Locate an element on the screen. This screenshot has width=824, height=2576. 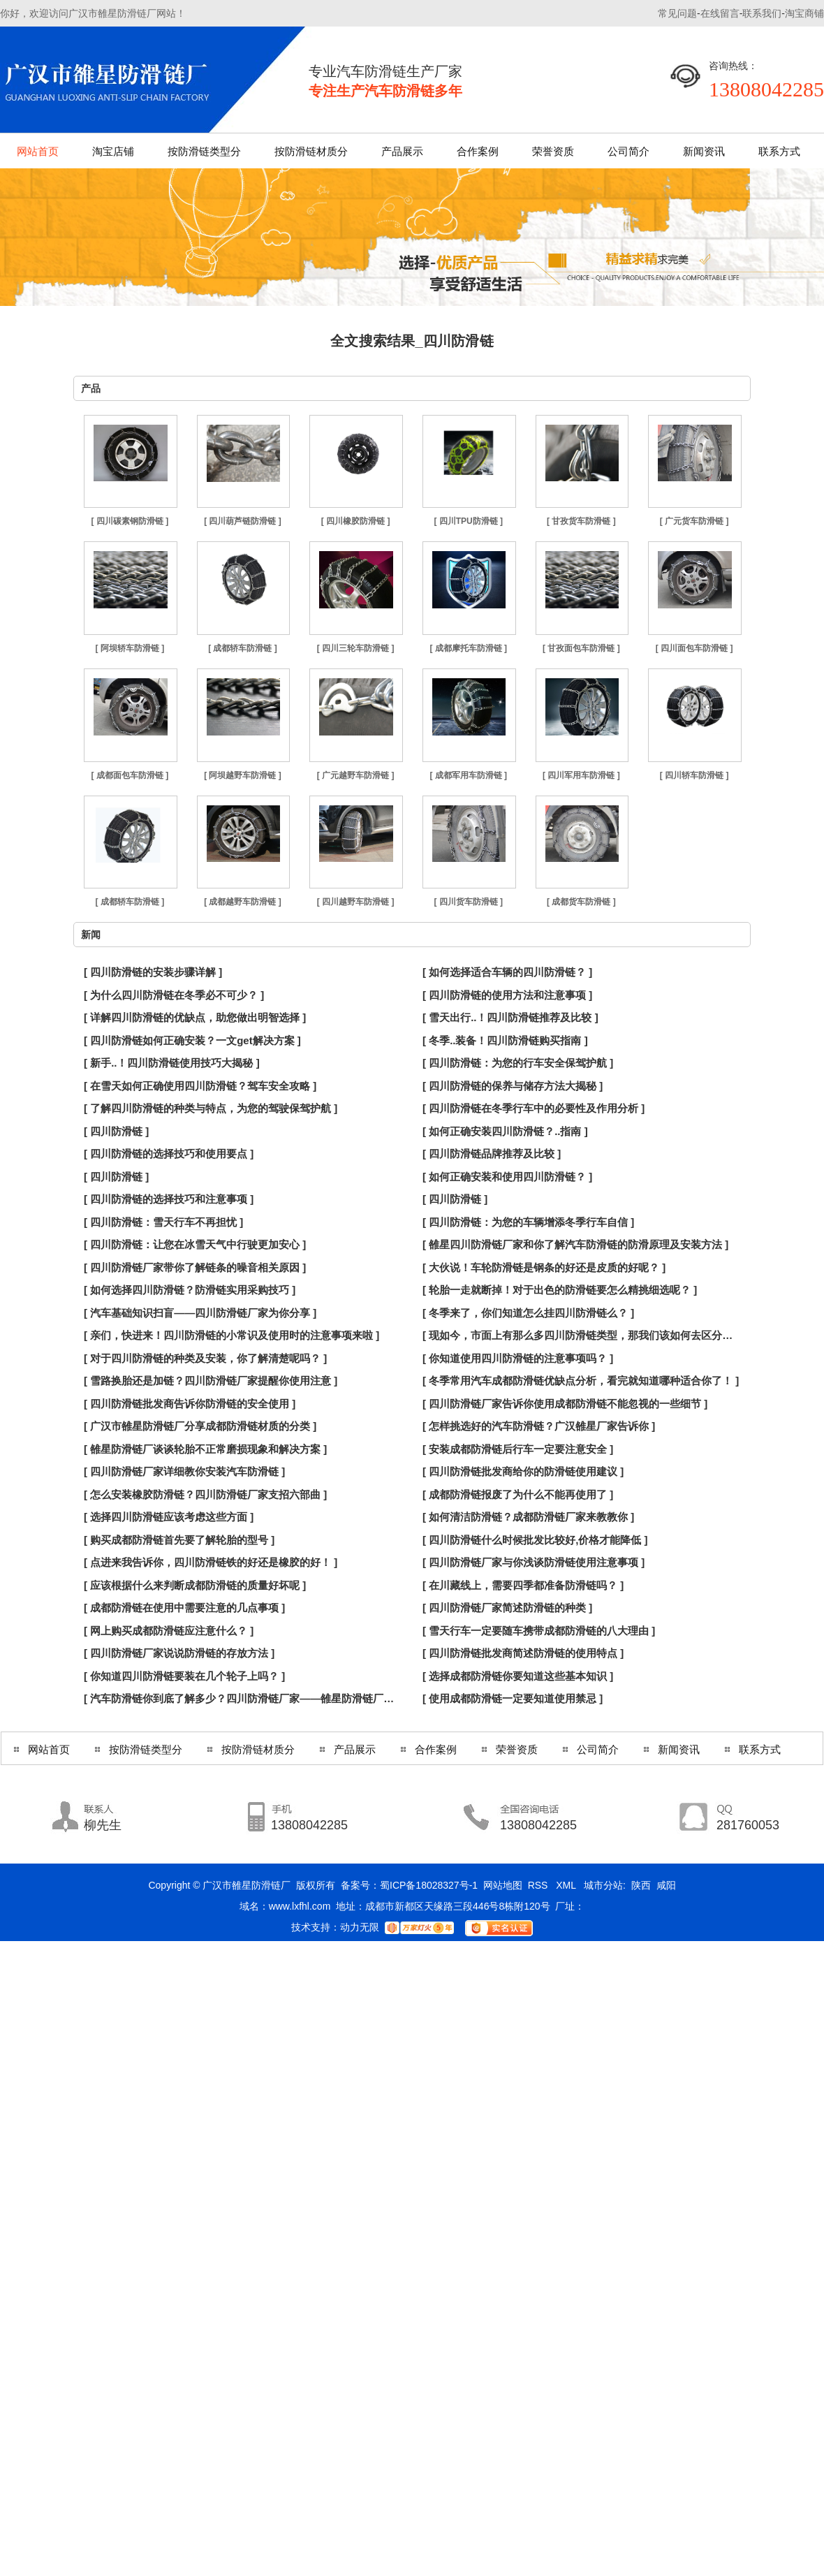
[ 成都防滑链报废了为什么不能再使用了 ] is located at coordinates (517, 1494).